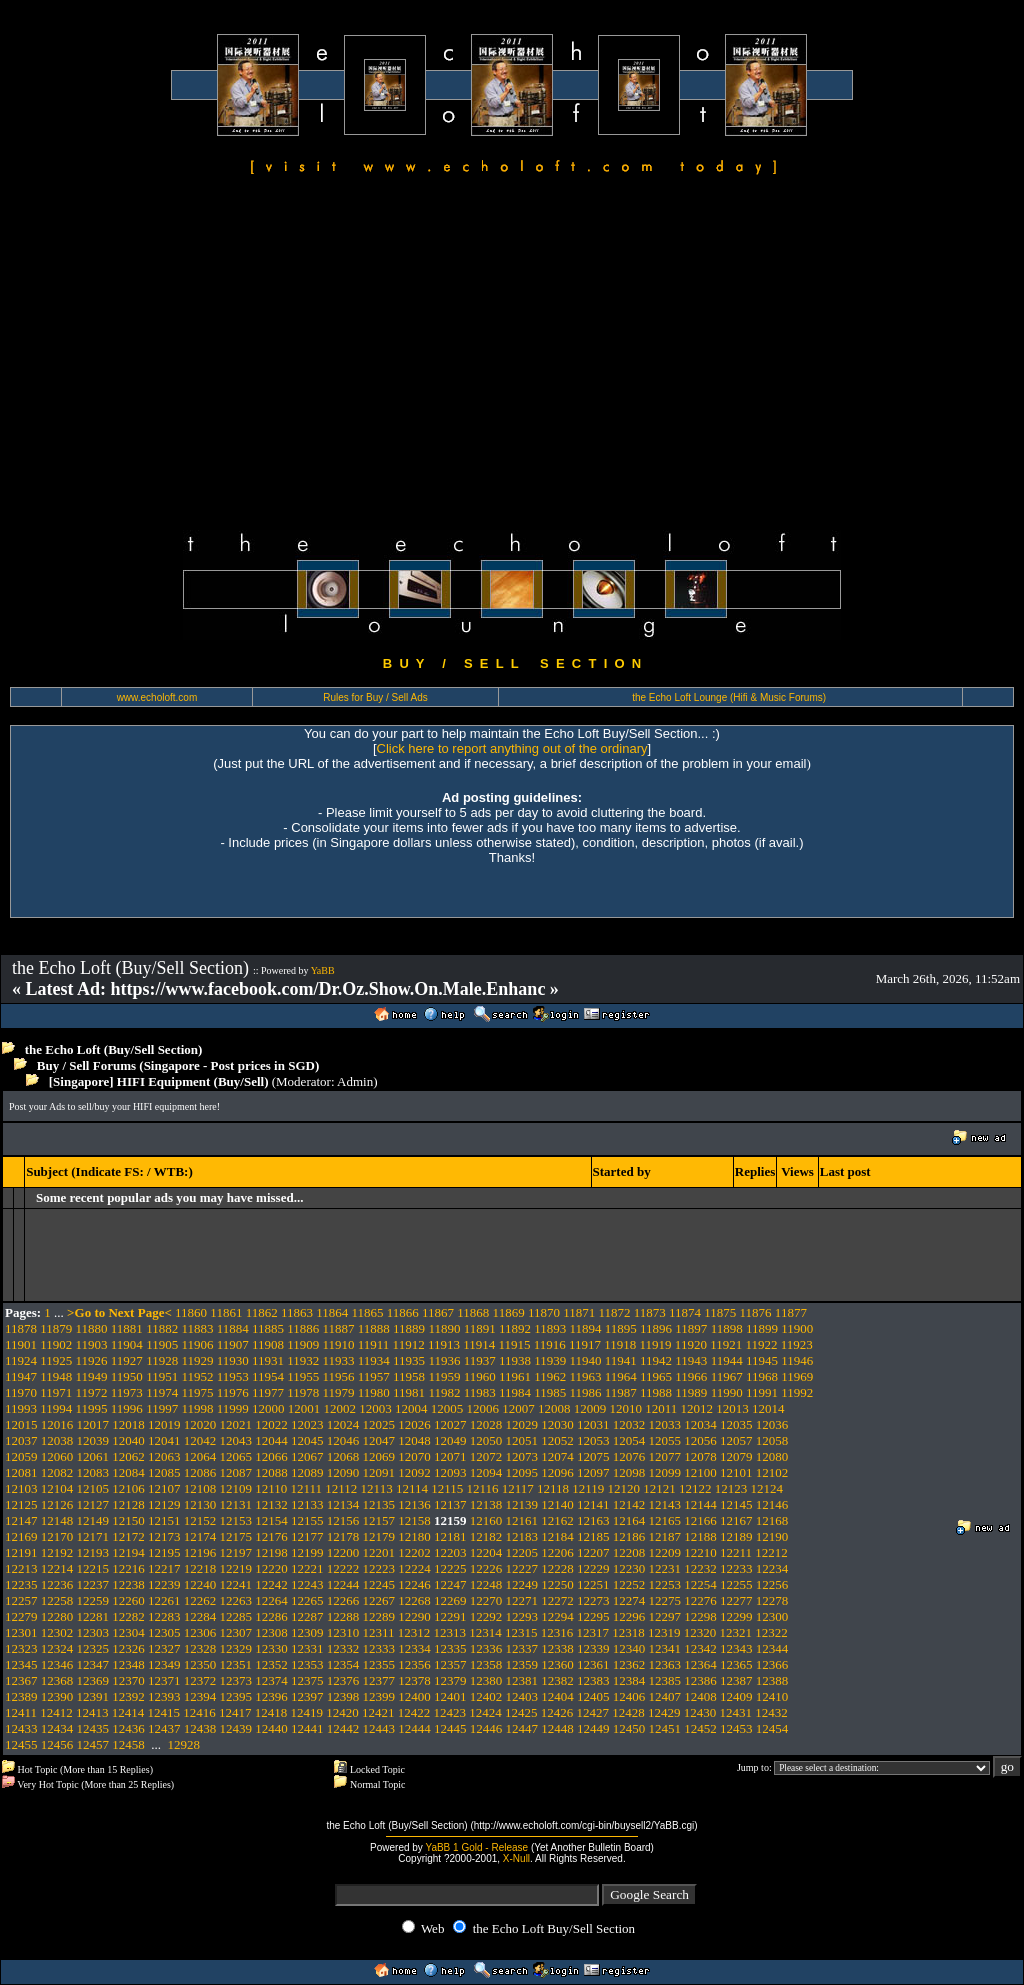 This screenshot has height=1985, width=1024. Describe the element at coordinates (444, 1392) in the screenshot. I see `11982` at that location.